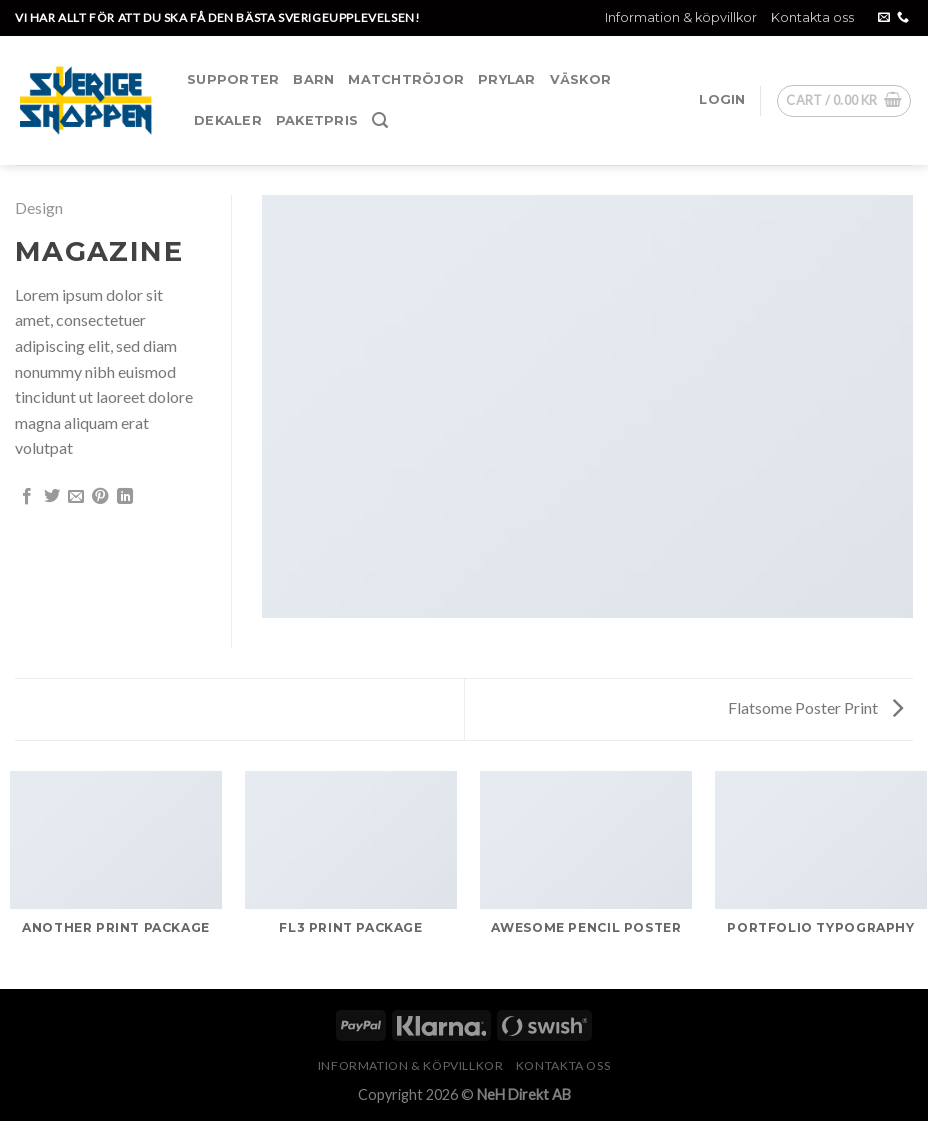 The height and width of the screenshot is (1121, 928). I want to click on [Dela på Facebook], so click(27, 497).